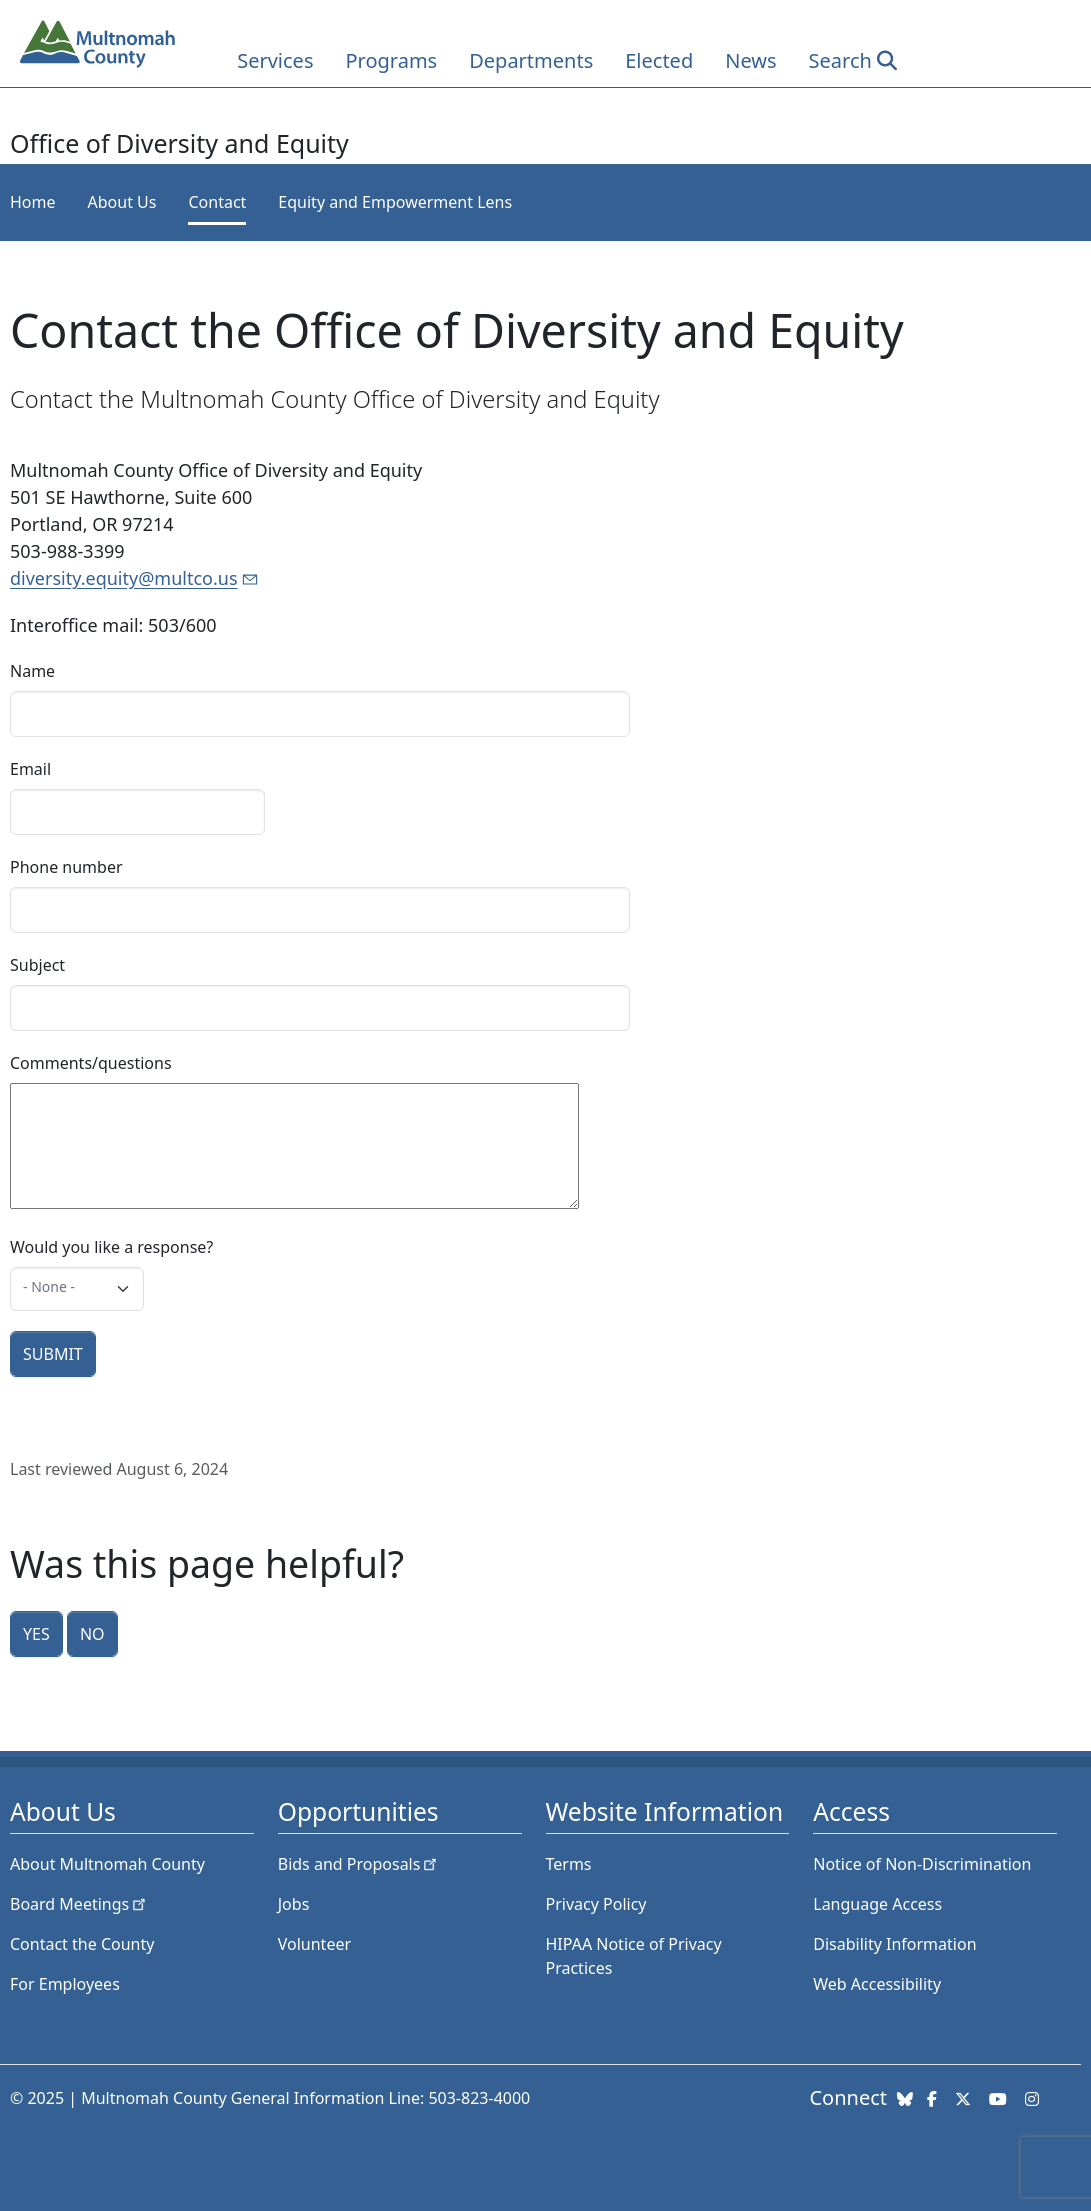 The image size is (1091, 2211). Describe the element at coordinates (107, 1864) in the screenshot. I see `About Multnomah County` at that location.